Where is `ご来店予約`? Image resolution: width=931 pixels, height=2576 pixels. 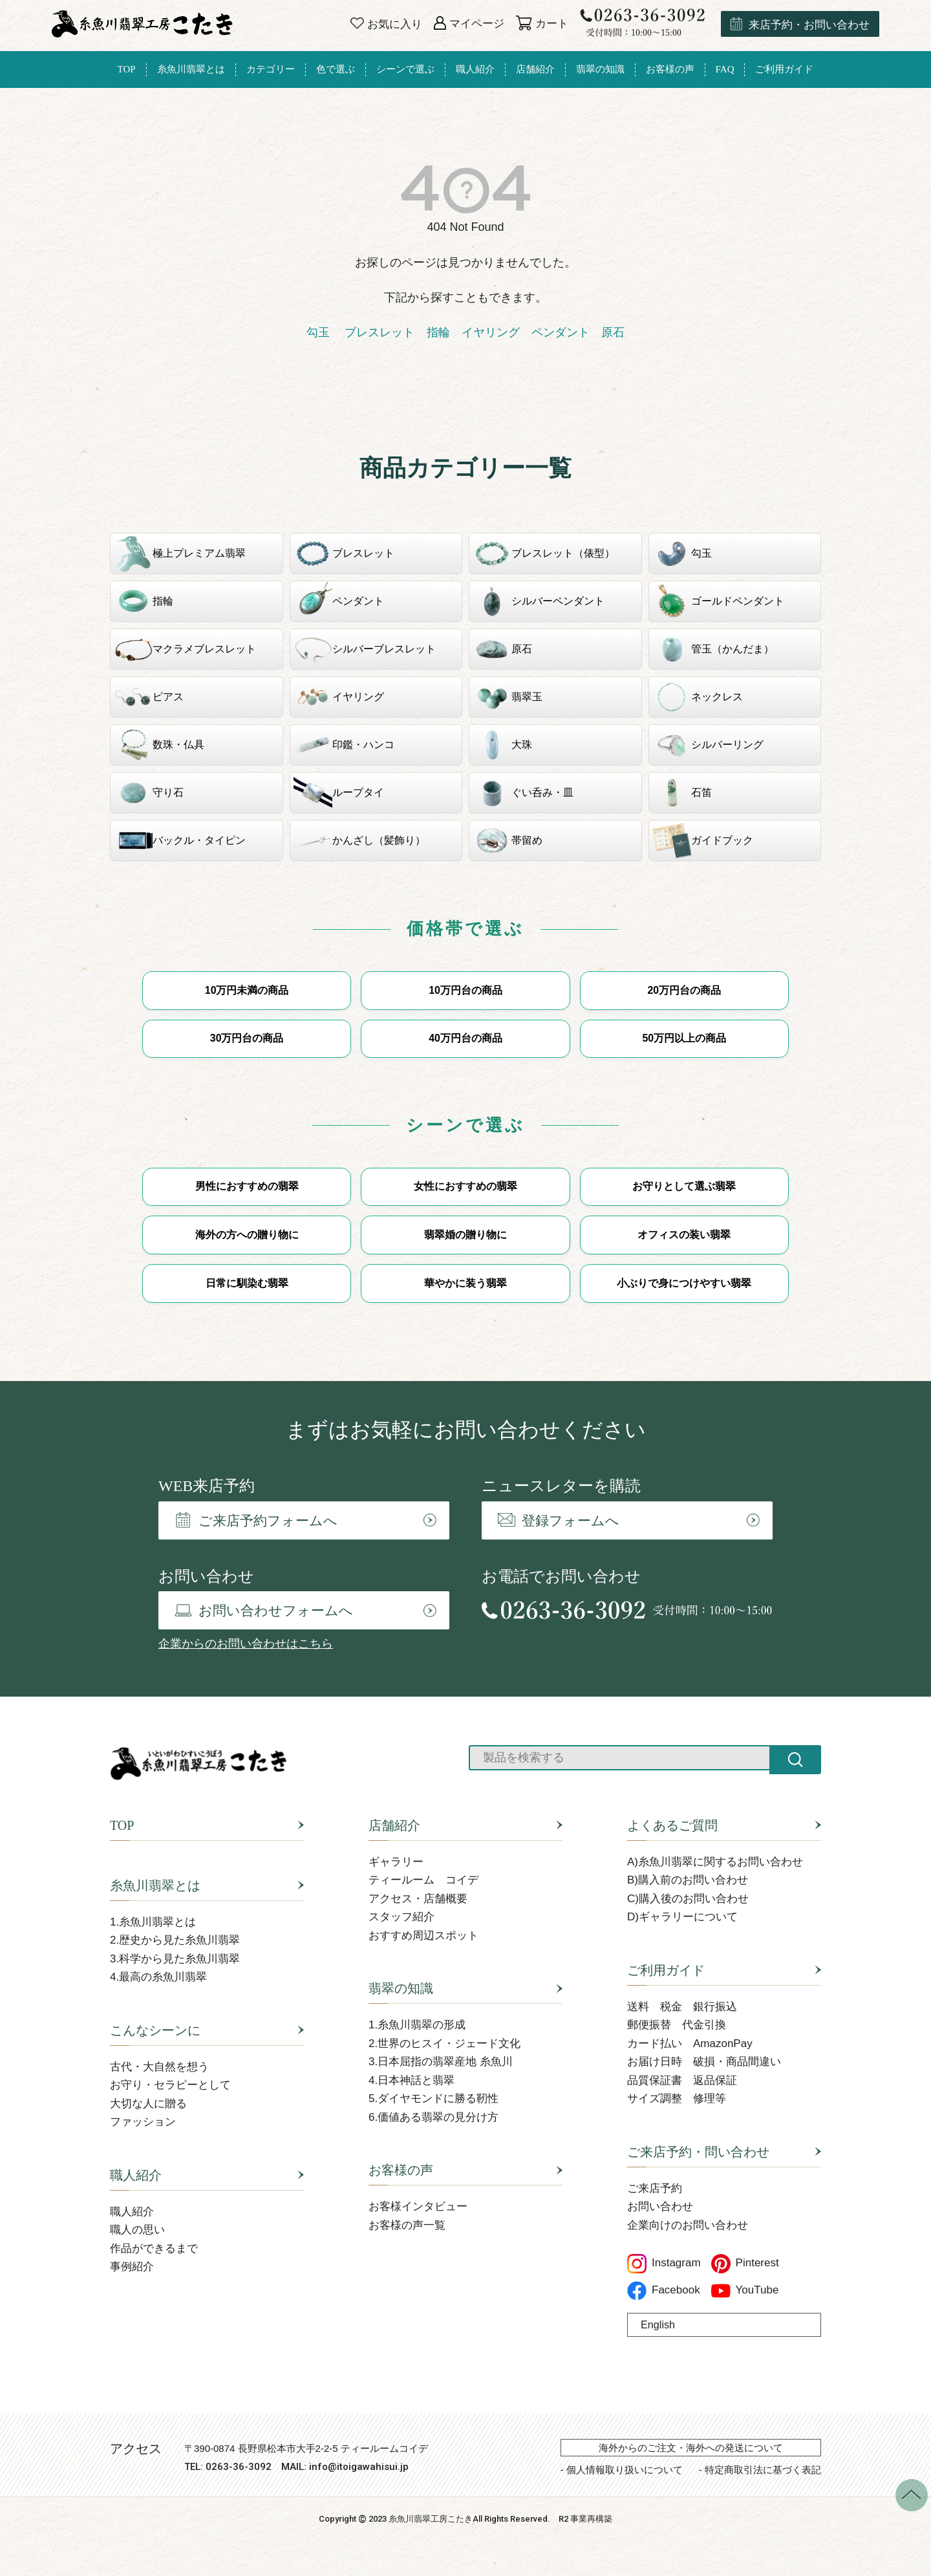 ご来店予約 is located at coordinates (654, 2189).